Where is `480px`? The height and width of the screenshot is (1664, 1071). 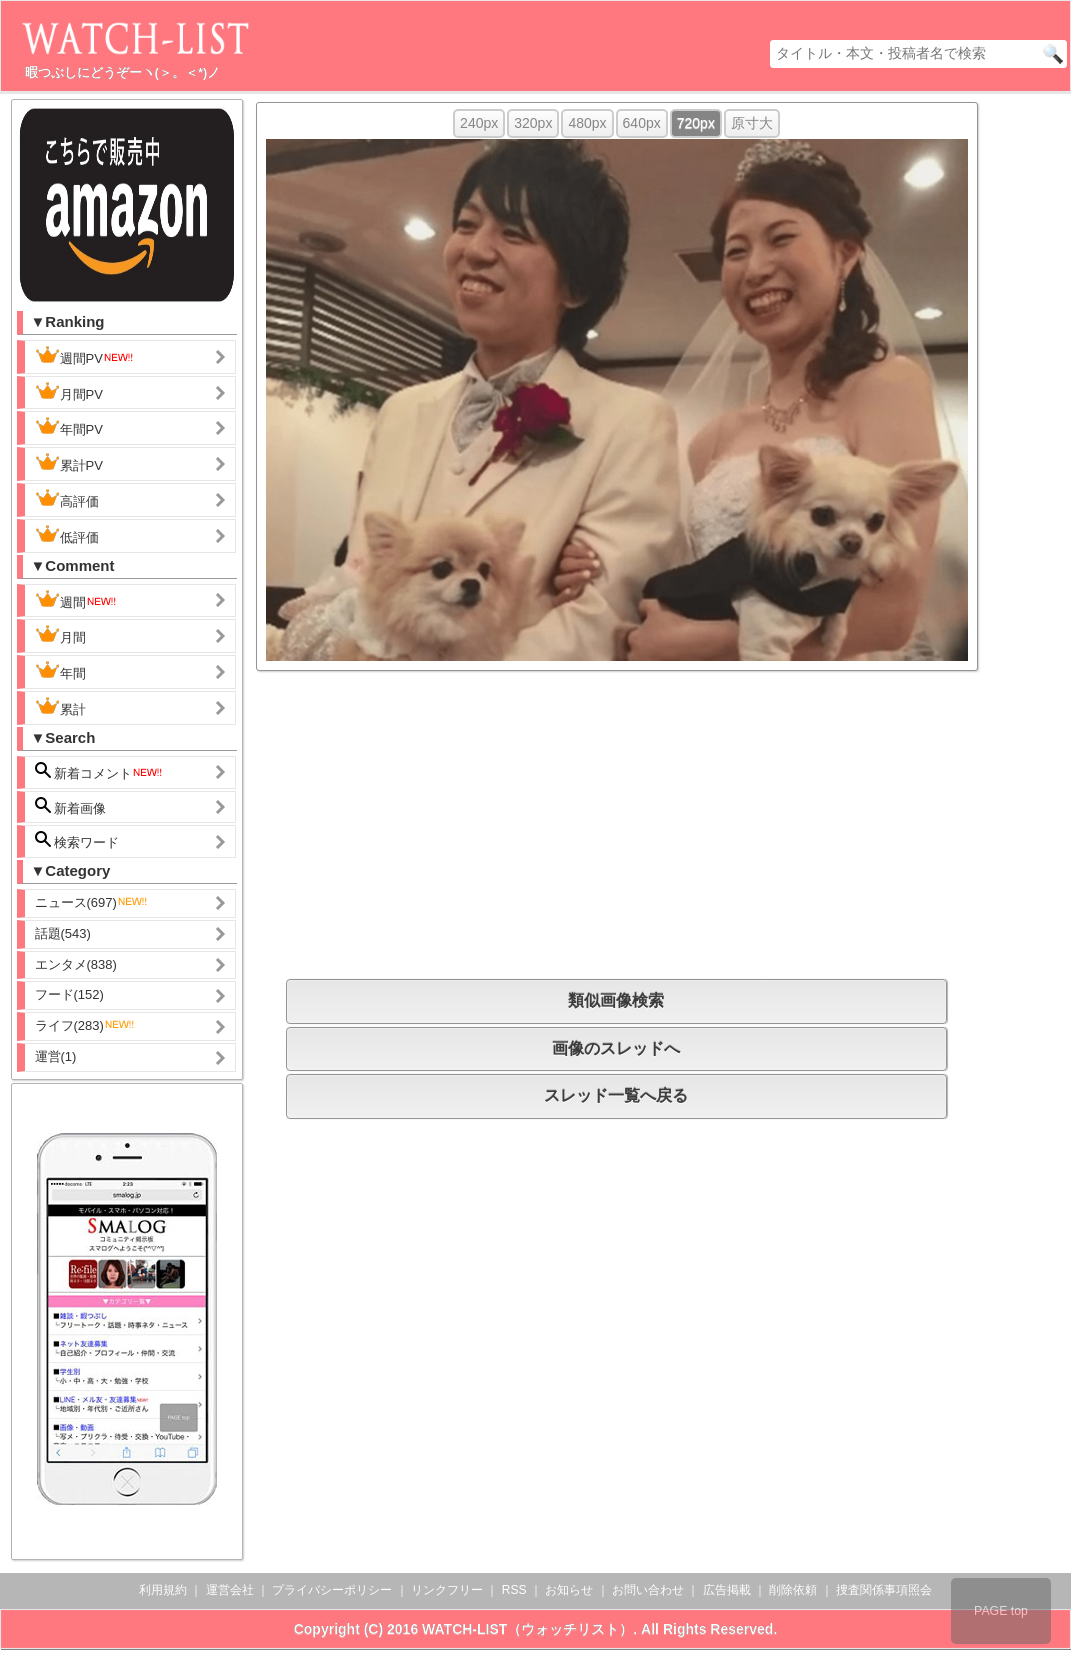
480px is located at coordinates (587, 123).